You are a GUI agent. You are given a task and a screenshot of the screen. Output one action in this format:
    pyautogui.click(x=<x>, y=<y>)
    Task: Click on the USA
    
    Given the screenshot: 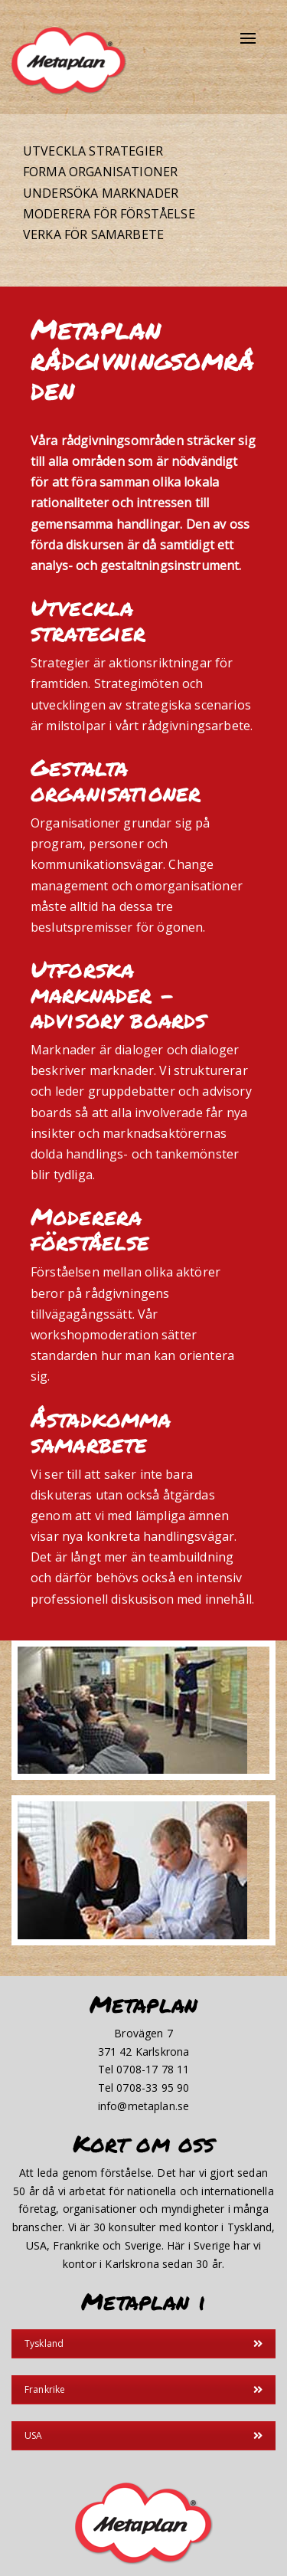 What is the action you would take?
    pyautogui.click(x=143, y=2435)
    